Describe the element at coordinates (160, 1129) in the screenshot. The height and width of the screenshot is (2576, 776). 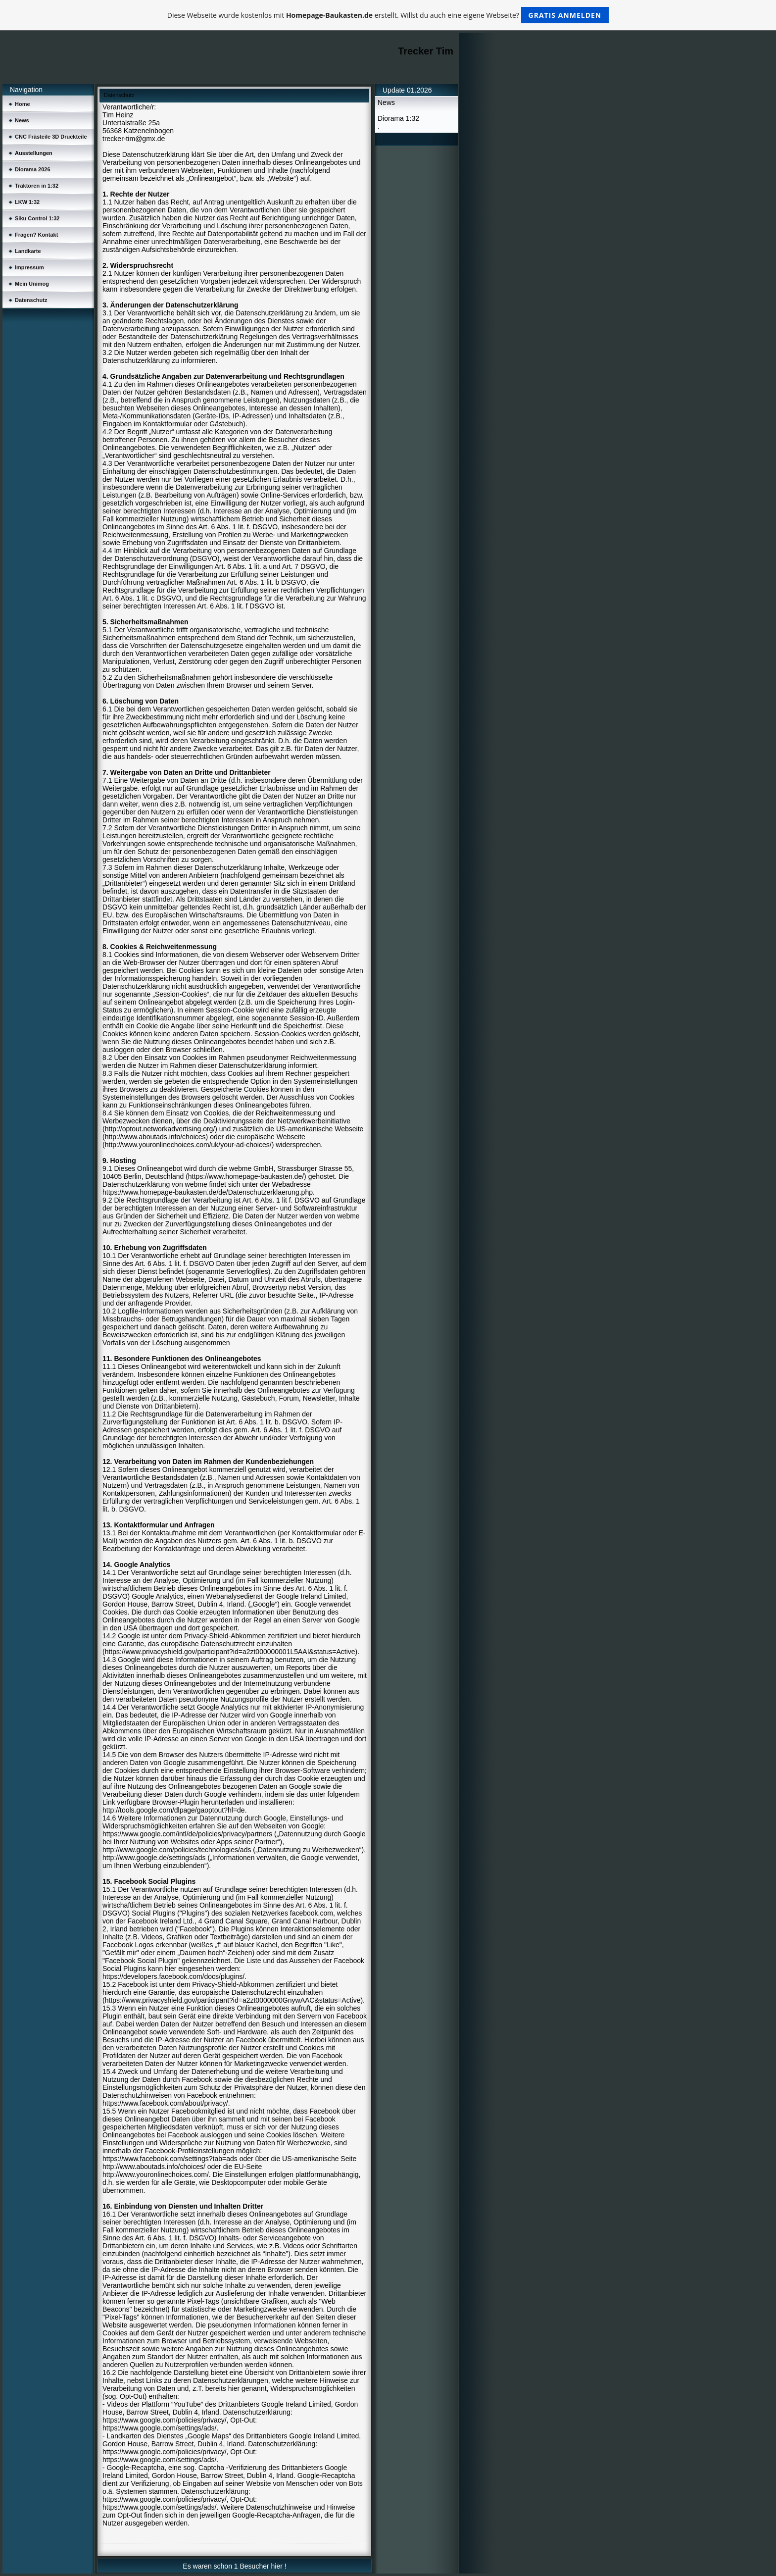
I see `http://optout.networkadvertising.org/` at that location.